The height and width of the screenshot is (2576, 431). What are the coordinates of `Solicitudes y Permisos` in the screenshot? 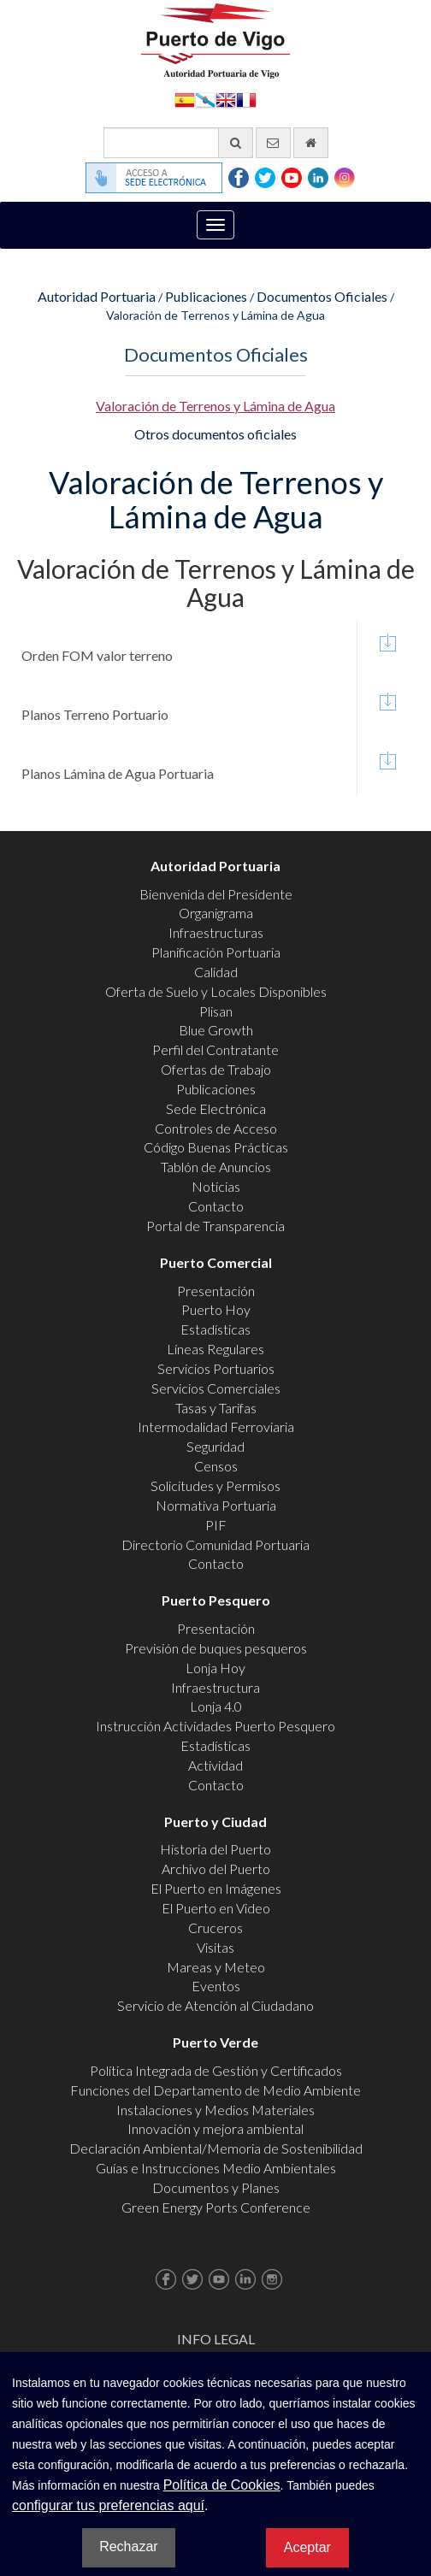 It's located at (215, 1485).